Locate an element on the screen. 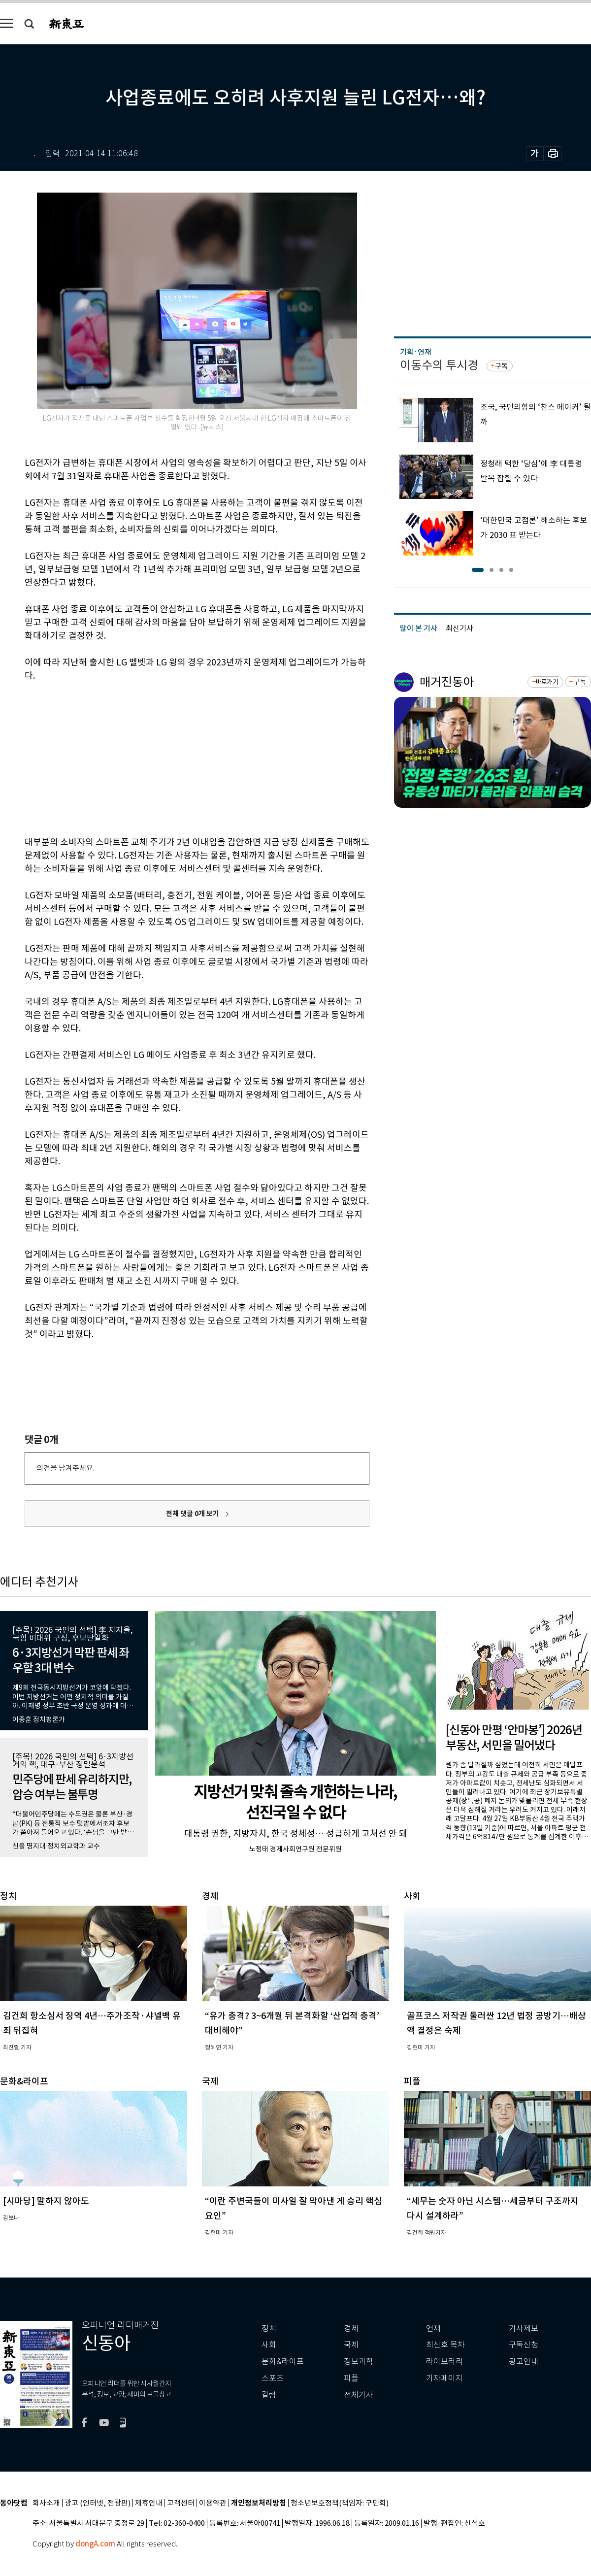 Image resolution: width=591 pixels, height=2576 pixels. 바로가기 is located at coordinates (547, 682).